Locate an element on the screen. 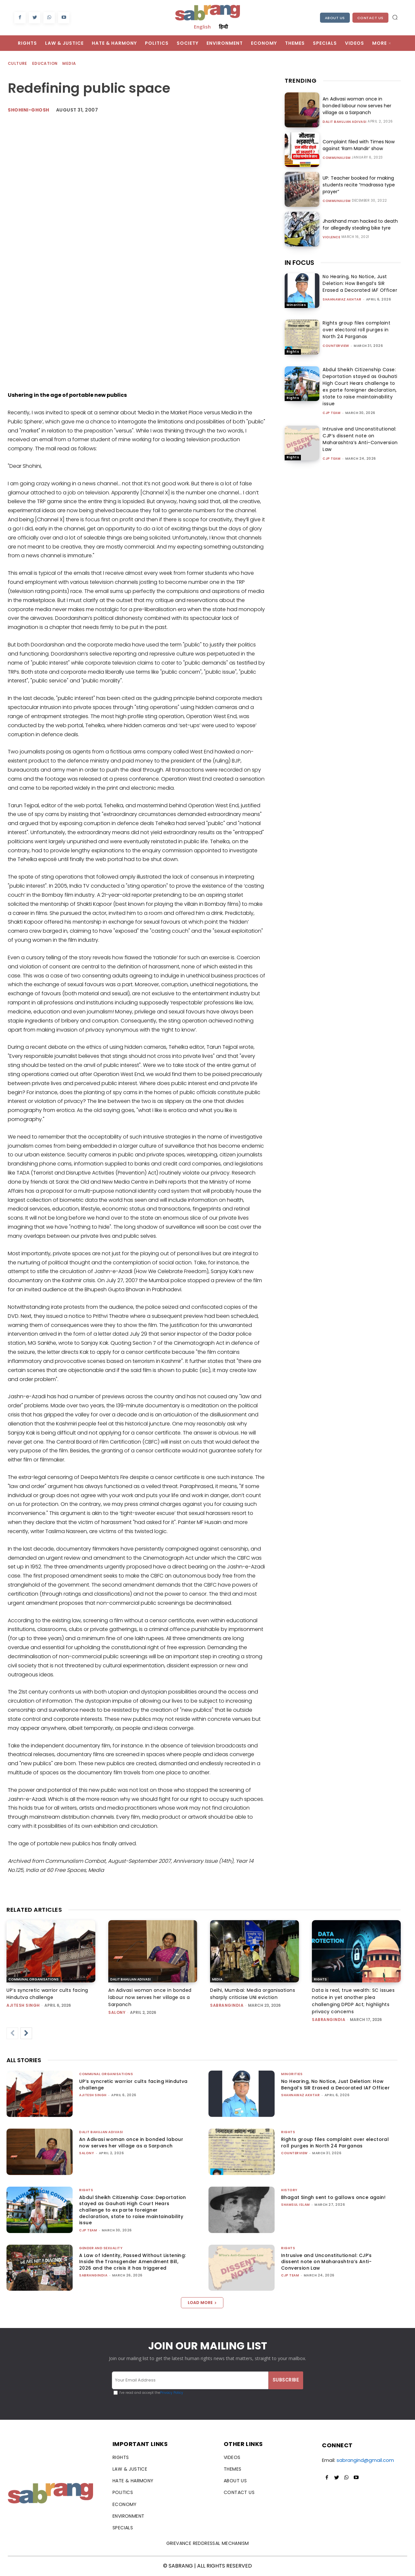 Image resolution: width=415 pixels, height=2576 pixels. Salony is located at coordinates (116, 2012).